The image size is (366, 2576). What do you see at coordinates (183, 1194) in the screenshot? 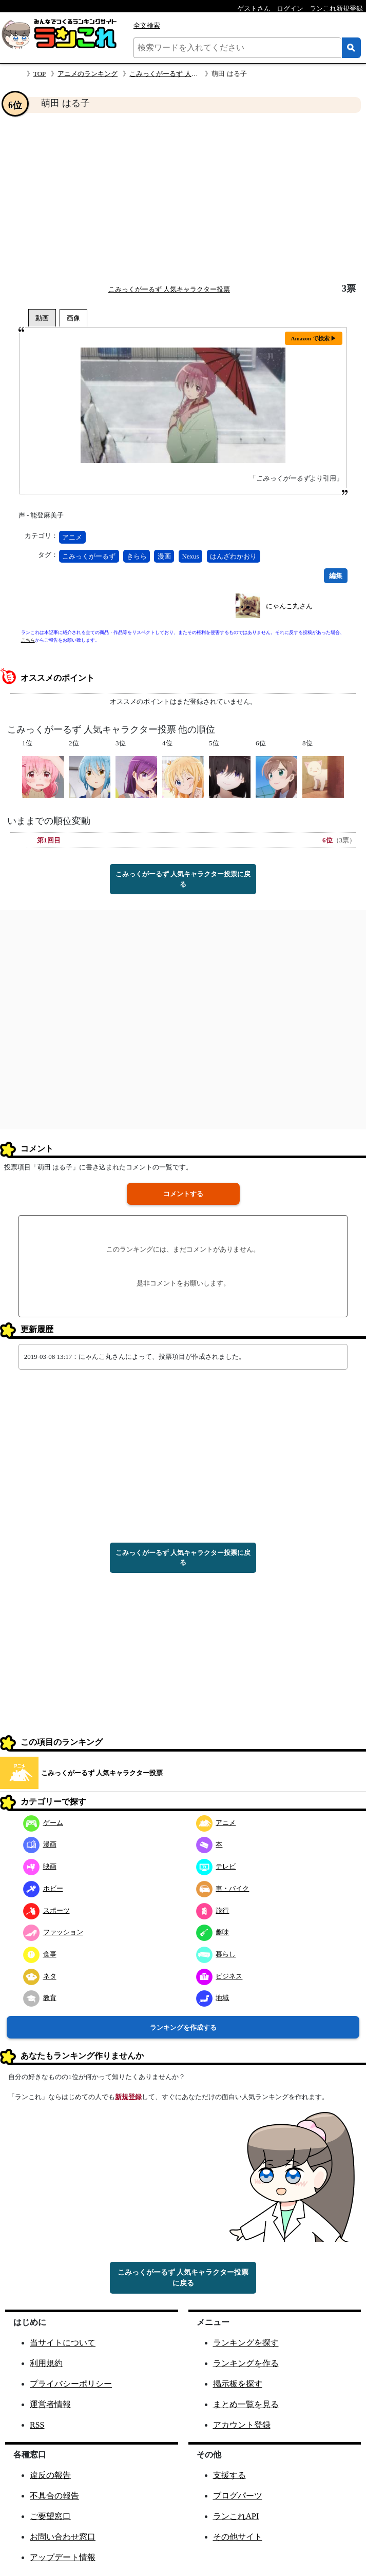
I see `コメントする` at bounding box center [183, 1194].